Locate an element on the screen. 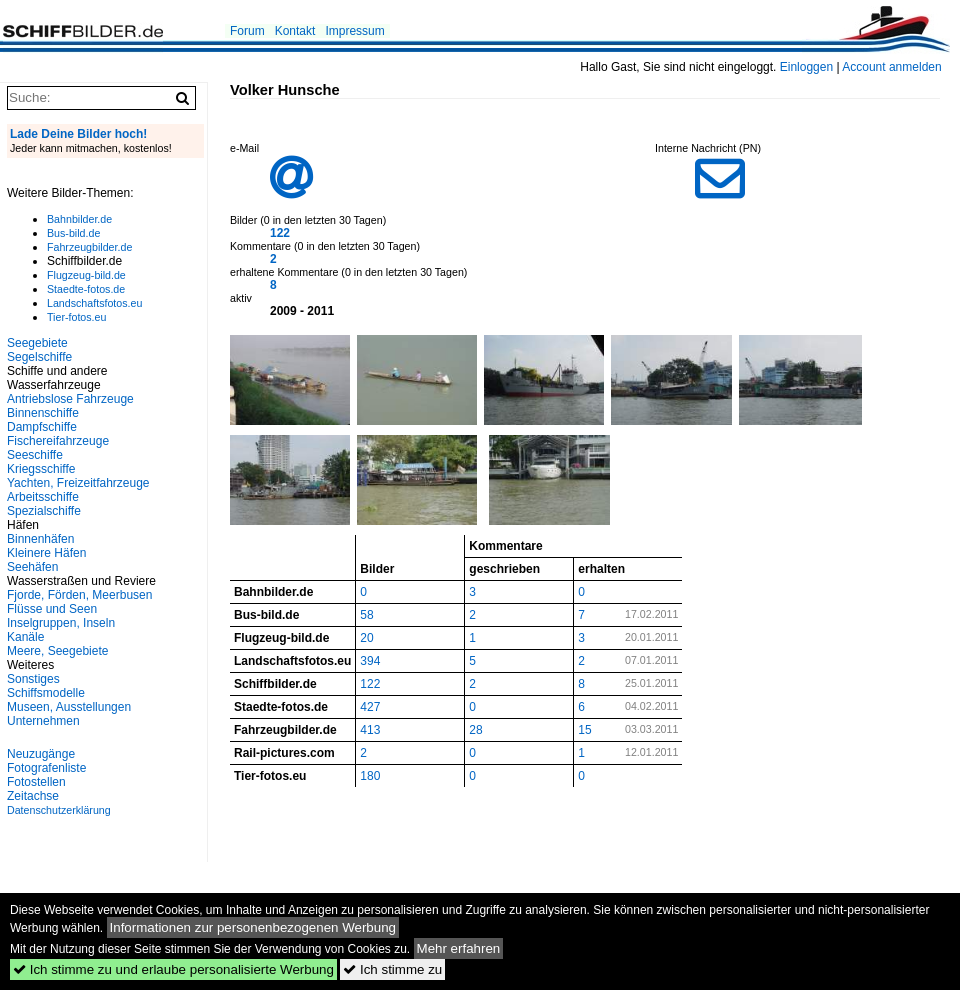  Neuzugänge is located at coordinates (41, 754).